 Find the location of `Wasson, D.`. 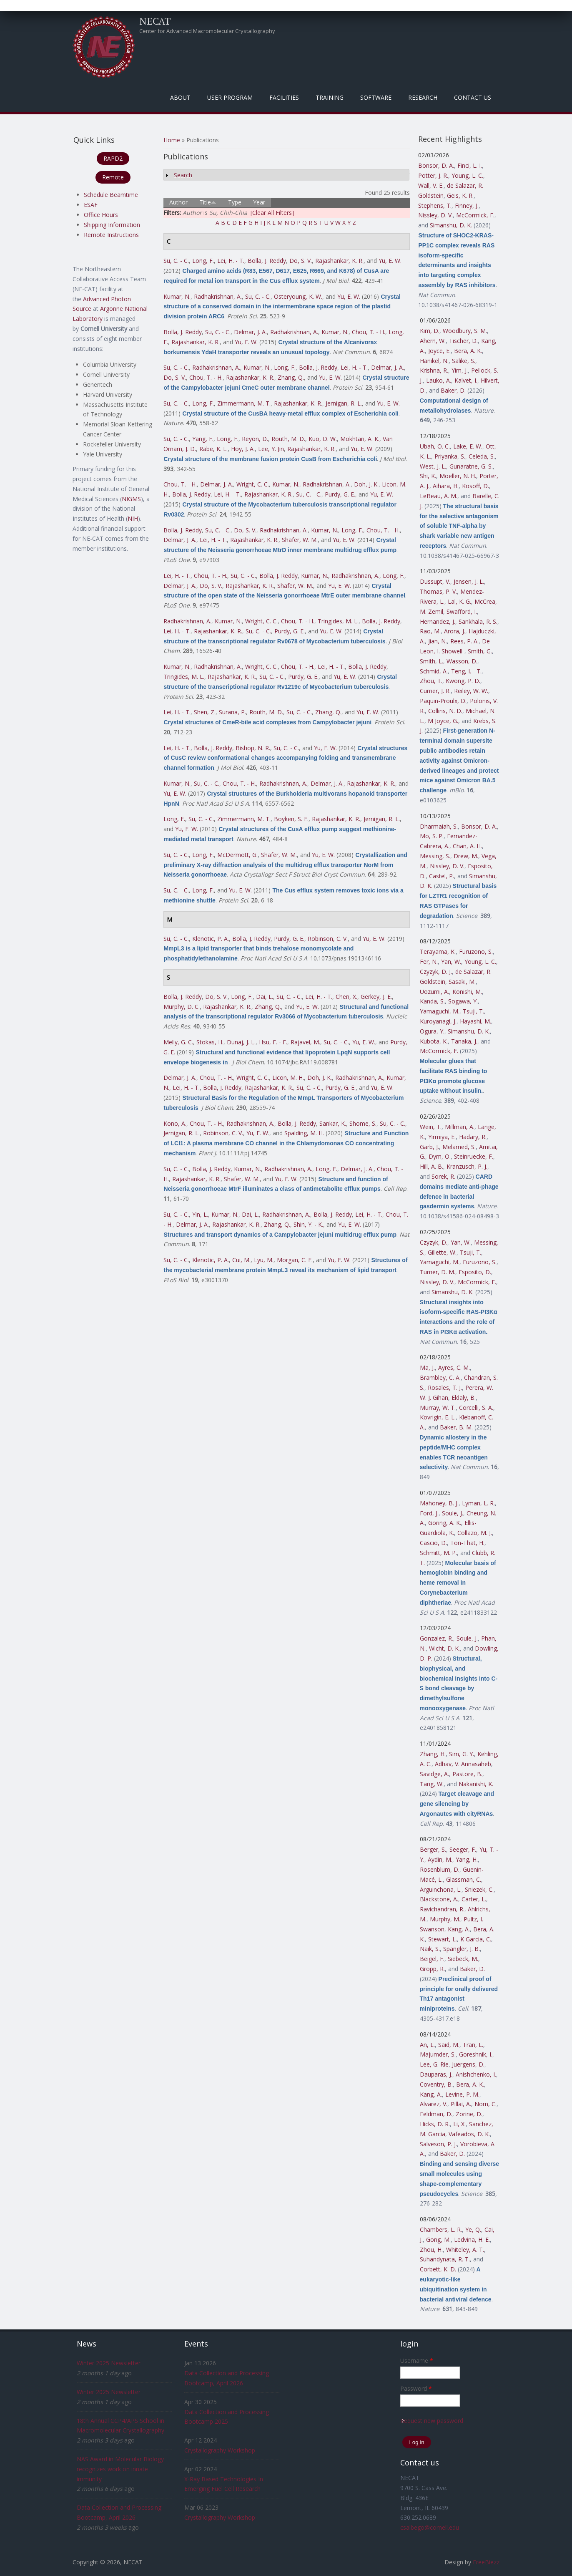

Wasson, D. is located at coordinates (462, 661).